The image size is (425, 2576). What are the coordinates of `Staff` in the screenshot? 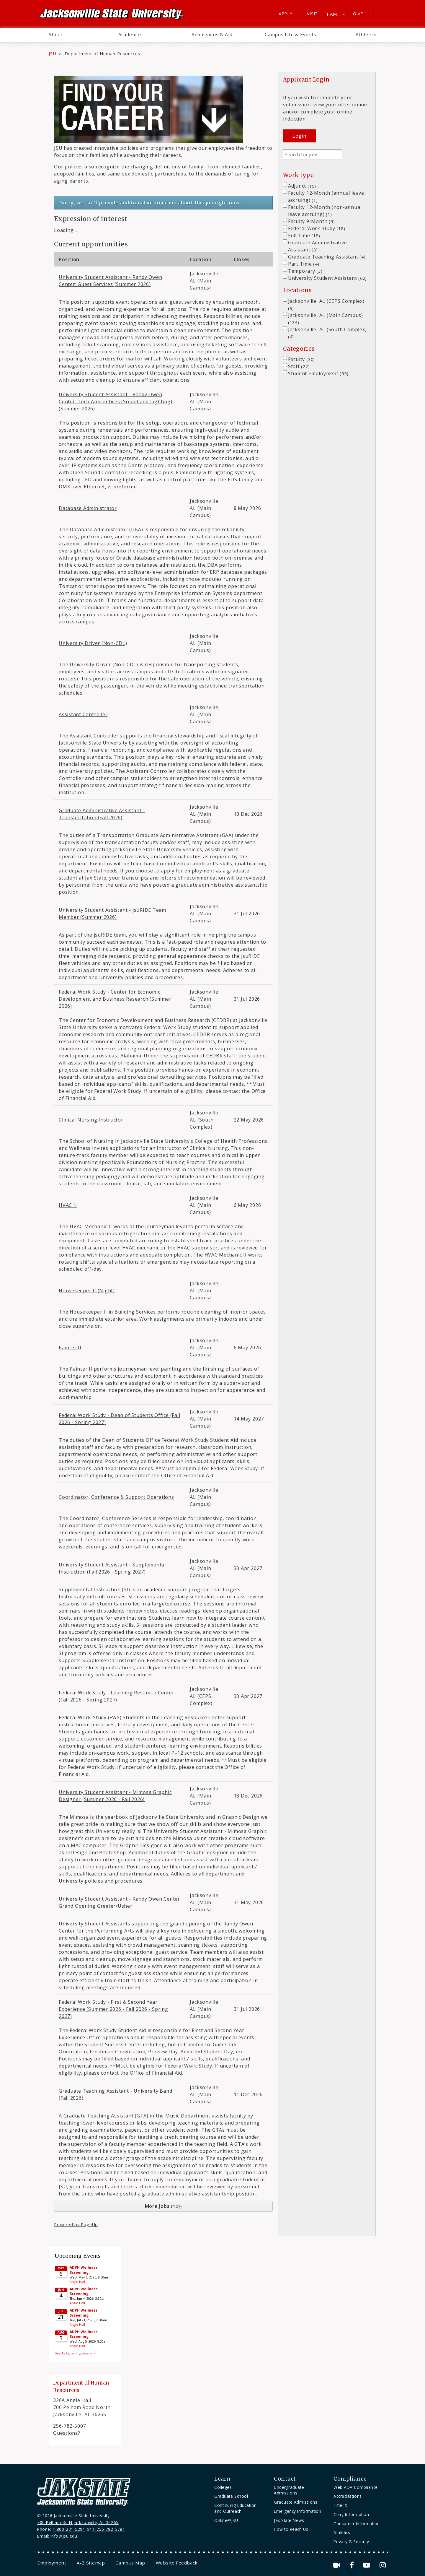 It's located at (299, 366).